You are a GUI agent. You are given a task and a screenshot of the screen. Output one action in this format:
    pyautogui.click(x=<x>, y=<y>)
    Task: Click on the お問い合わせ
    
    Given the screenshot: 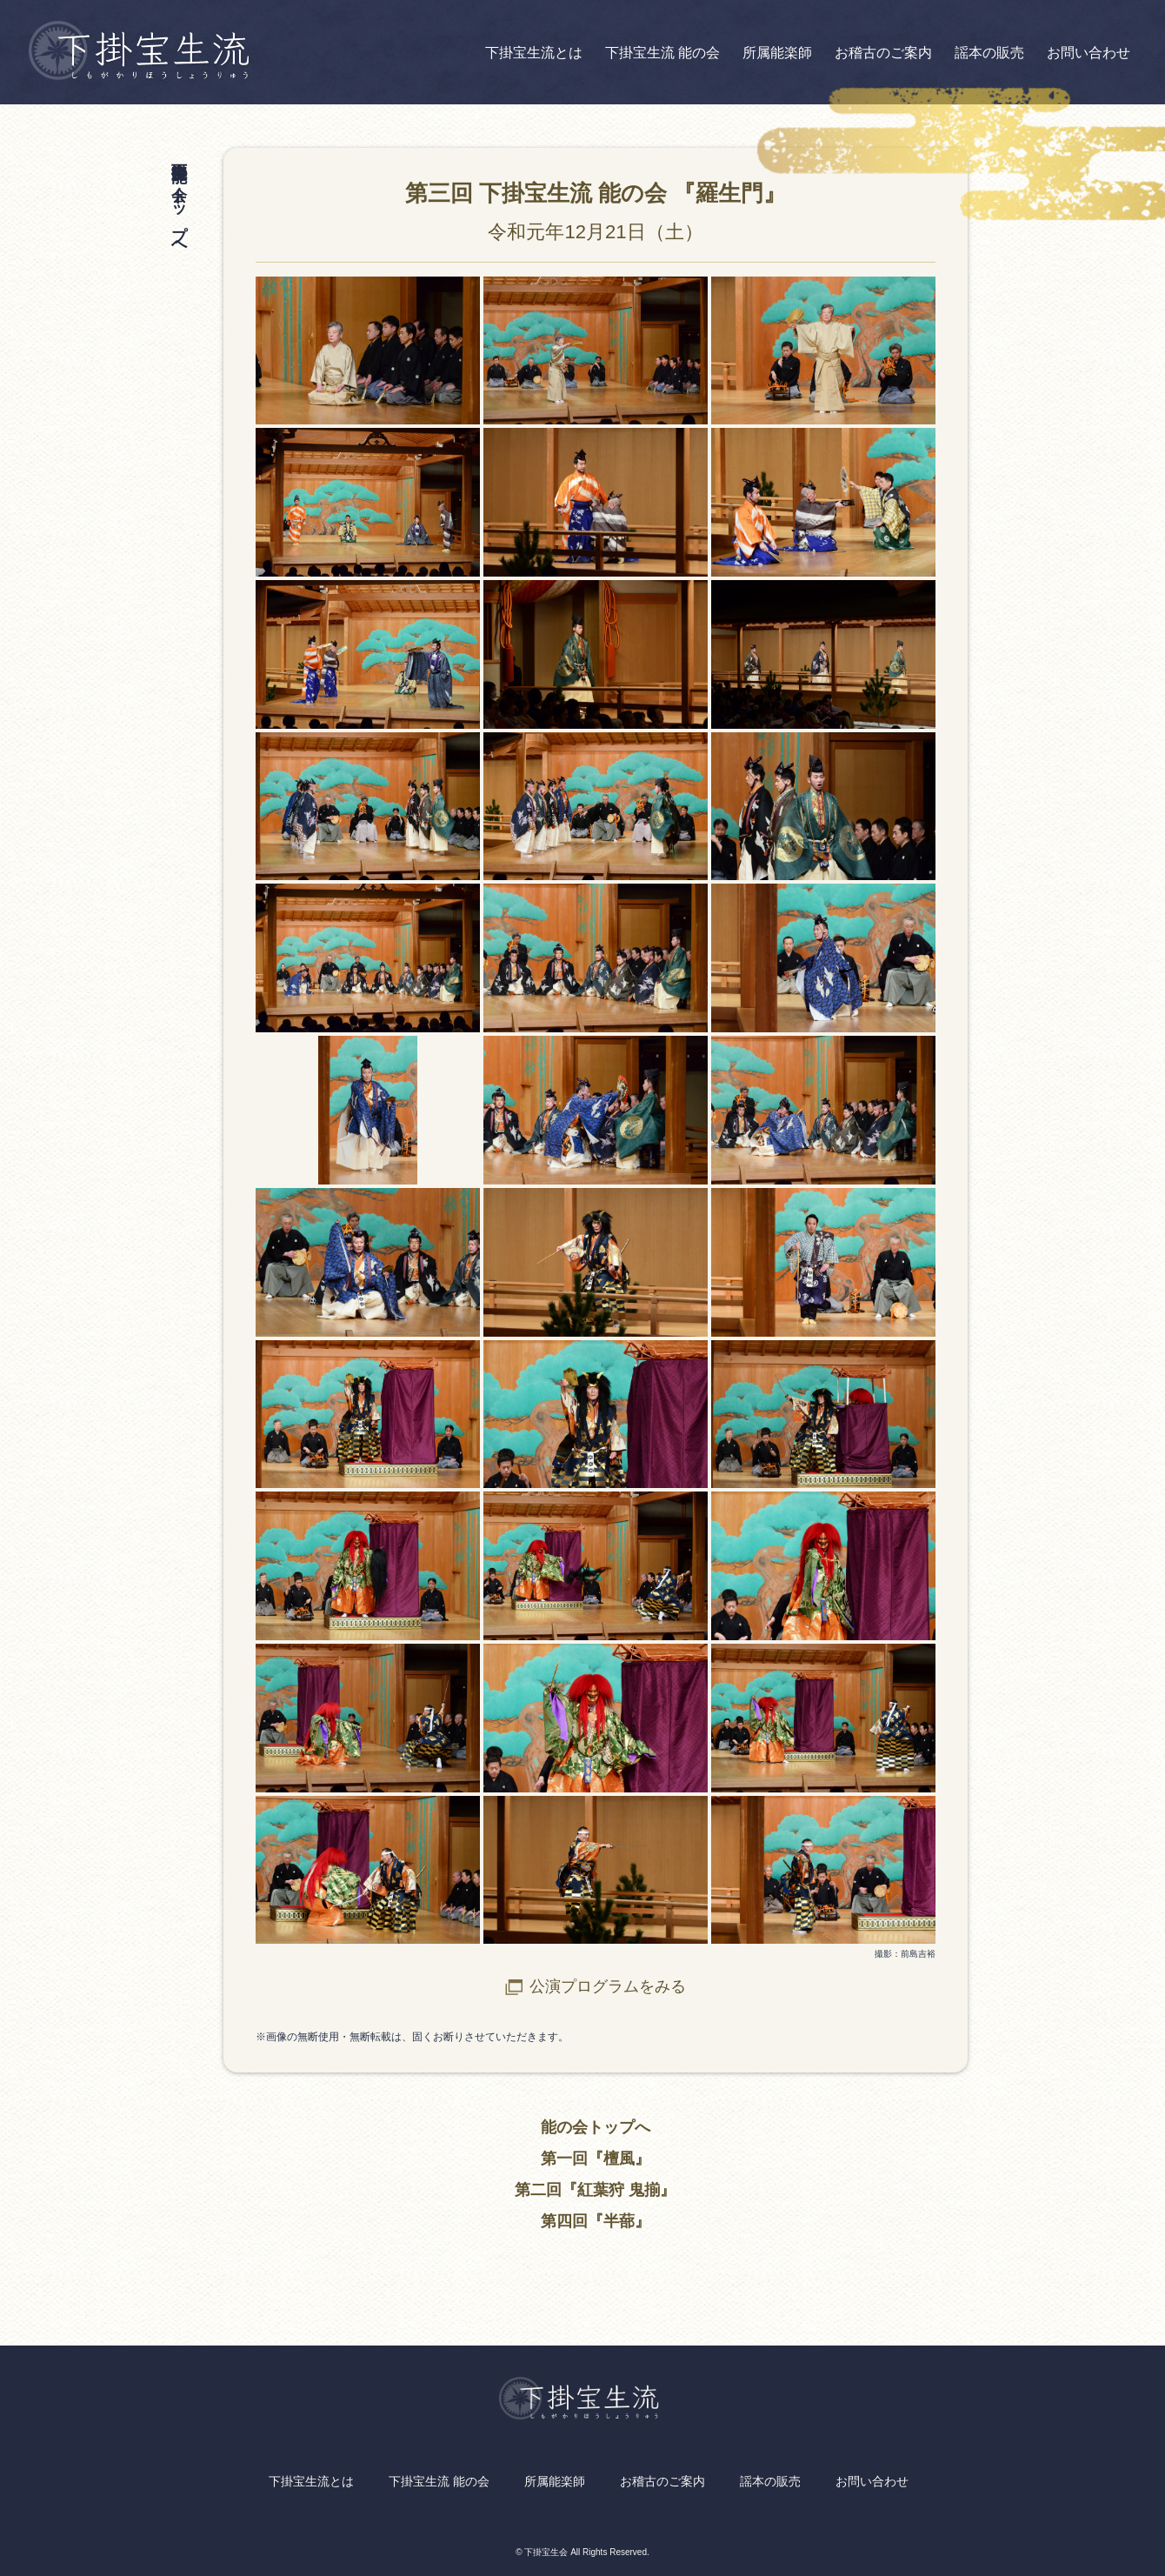 What is the action you would take?
    pyautogui.click(x=1088, y=52)
    